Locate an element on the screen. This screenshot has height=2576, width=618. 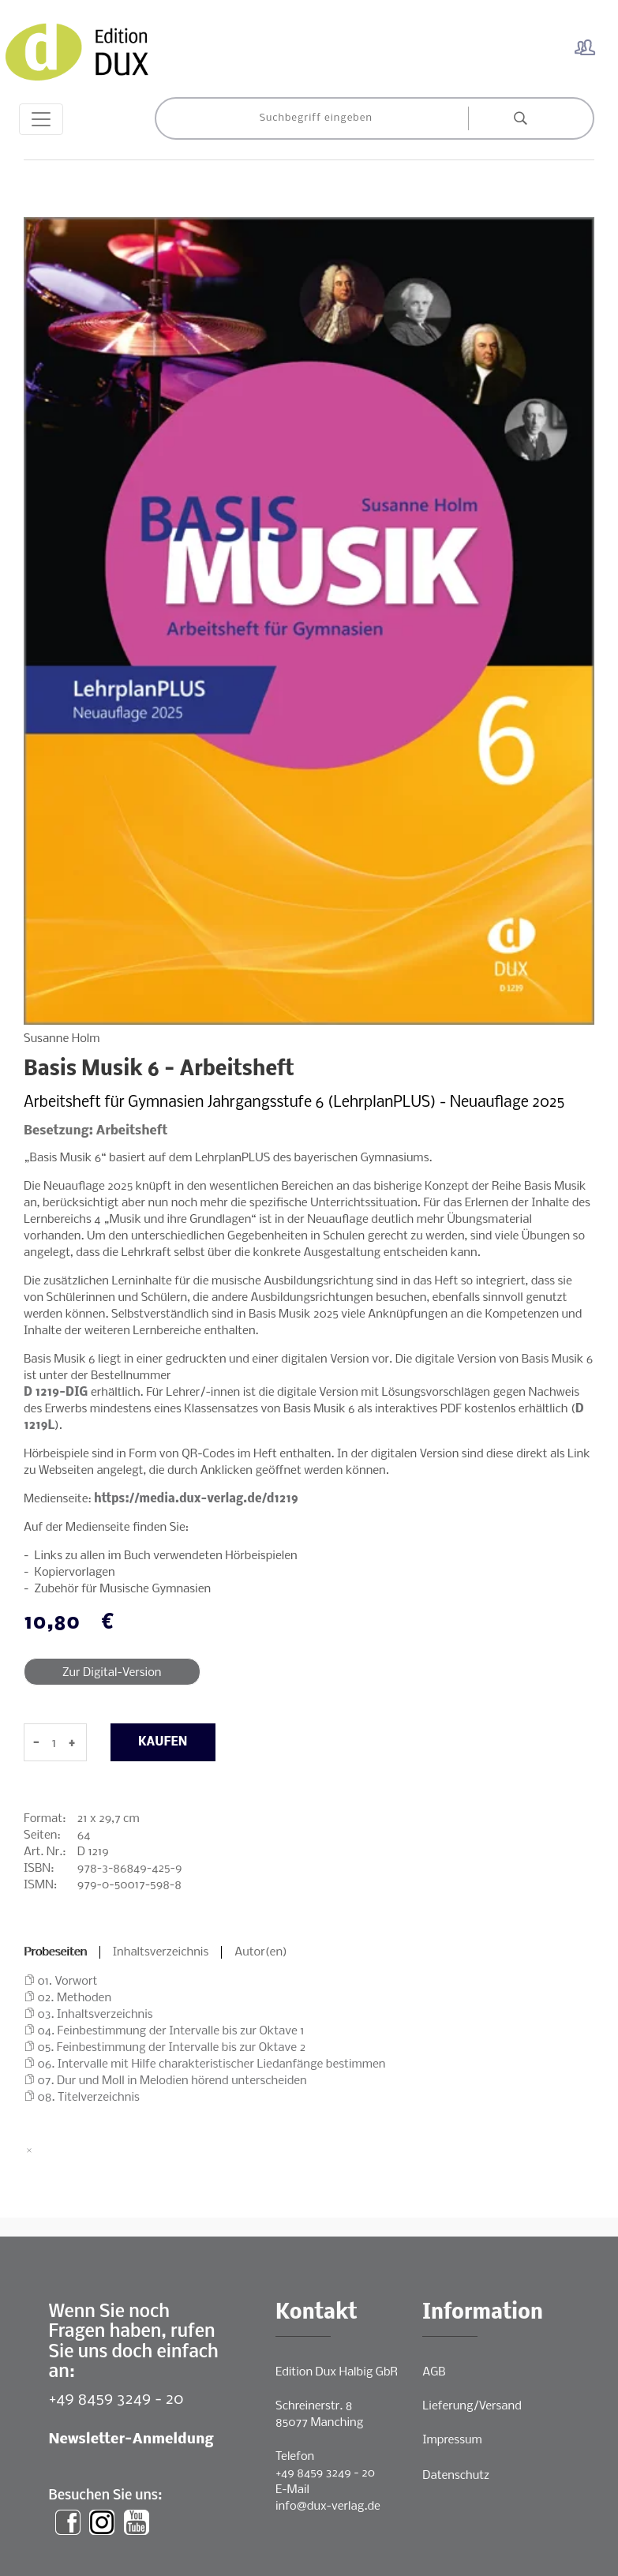
02. Methoden is located at coordinates (75, 1998).